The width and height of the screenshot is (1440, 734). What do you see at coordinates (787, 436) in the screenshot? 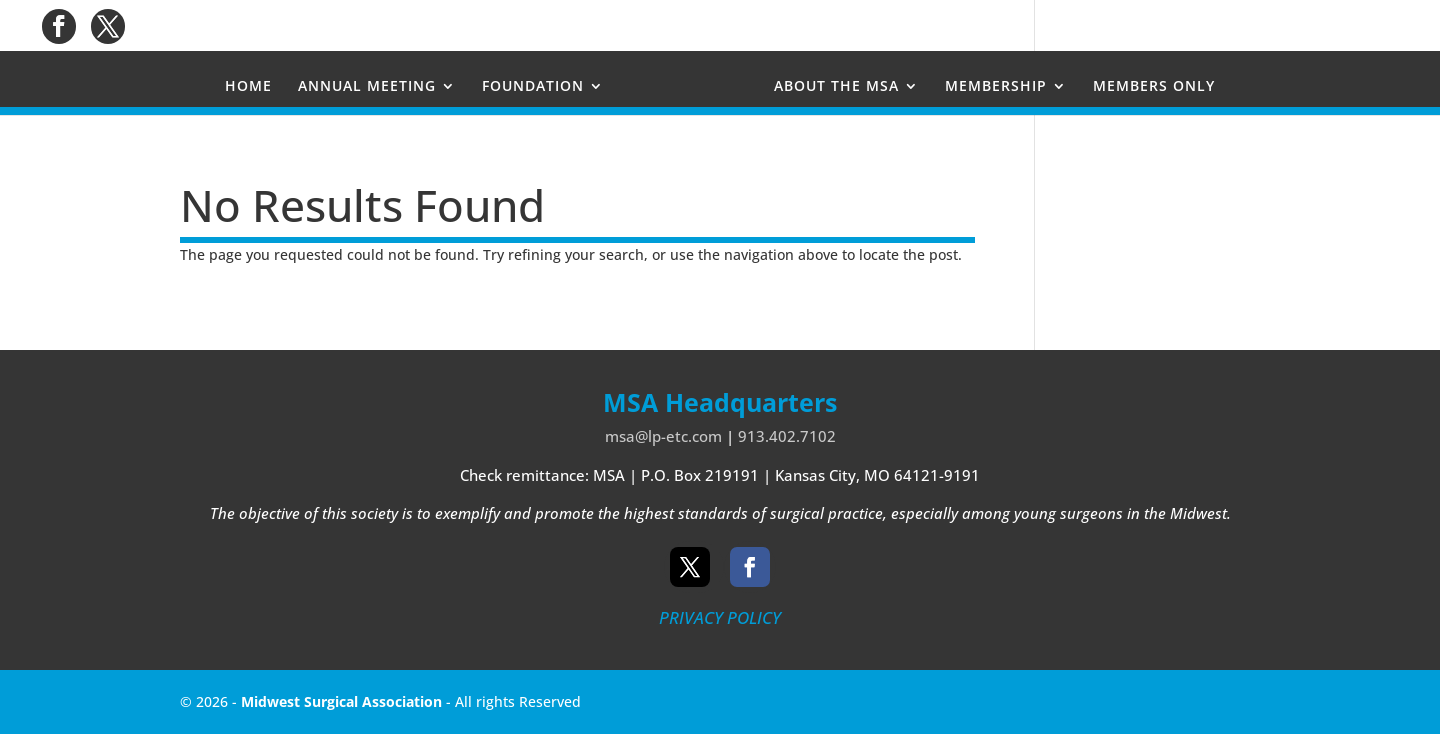
I see `913.402.7102` at bounding box center [787, 436].